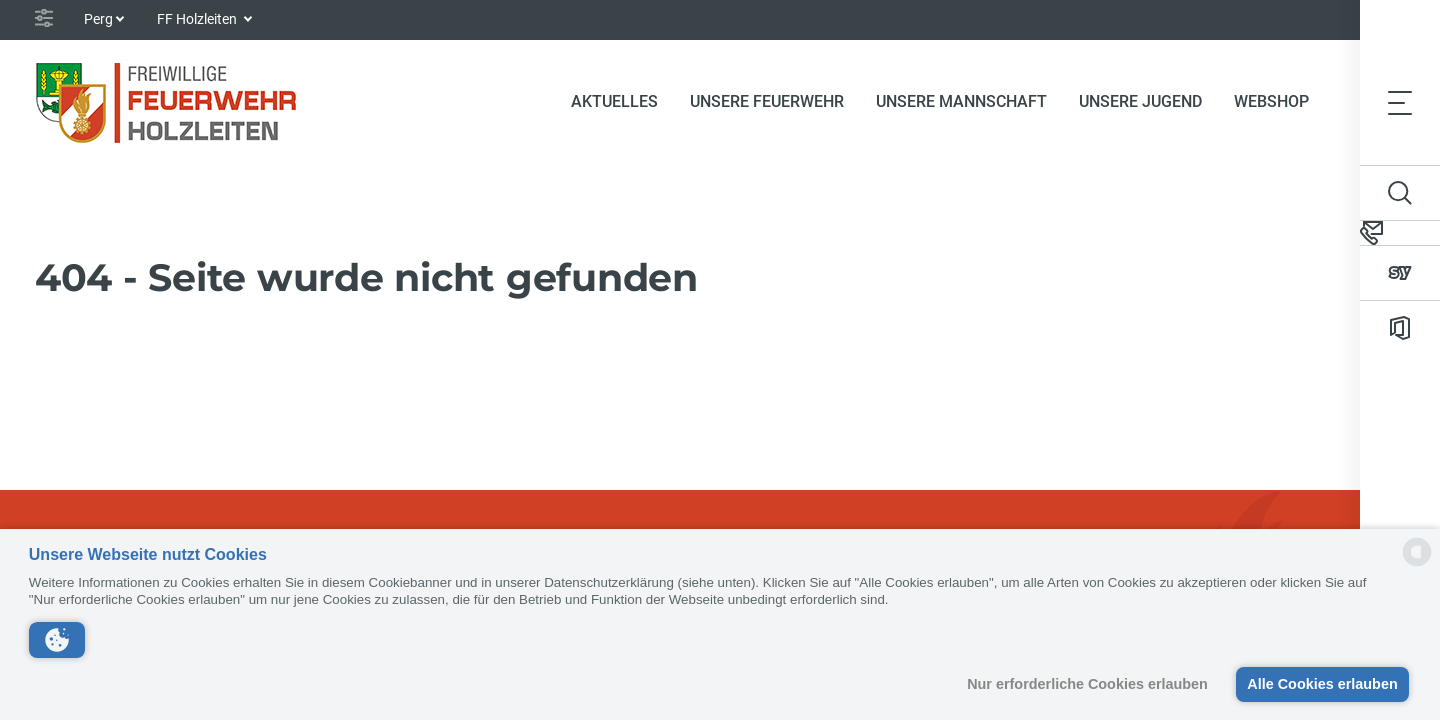 The width and height of the screenshot is (1440, 720). I want to click on [button], so click(57, 640).